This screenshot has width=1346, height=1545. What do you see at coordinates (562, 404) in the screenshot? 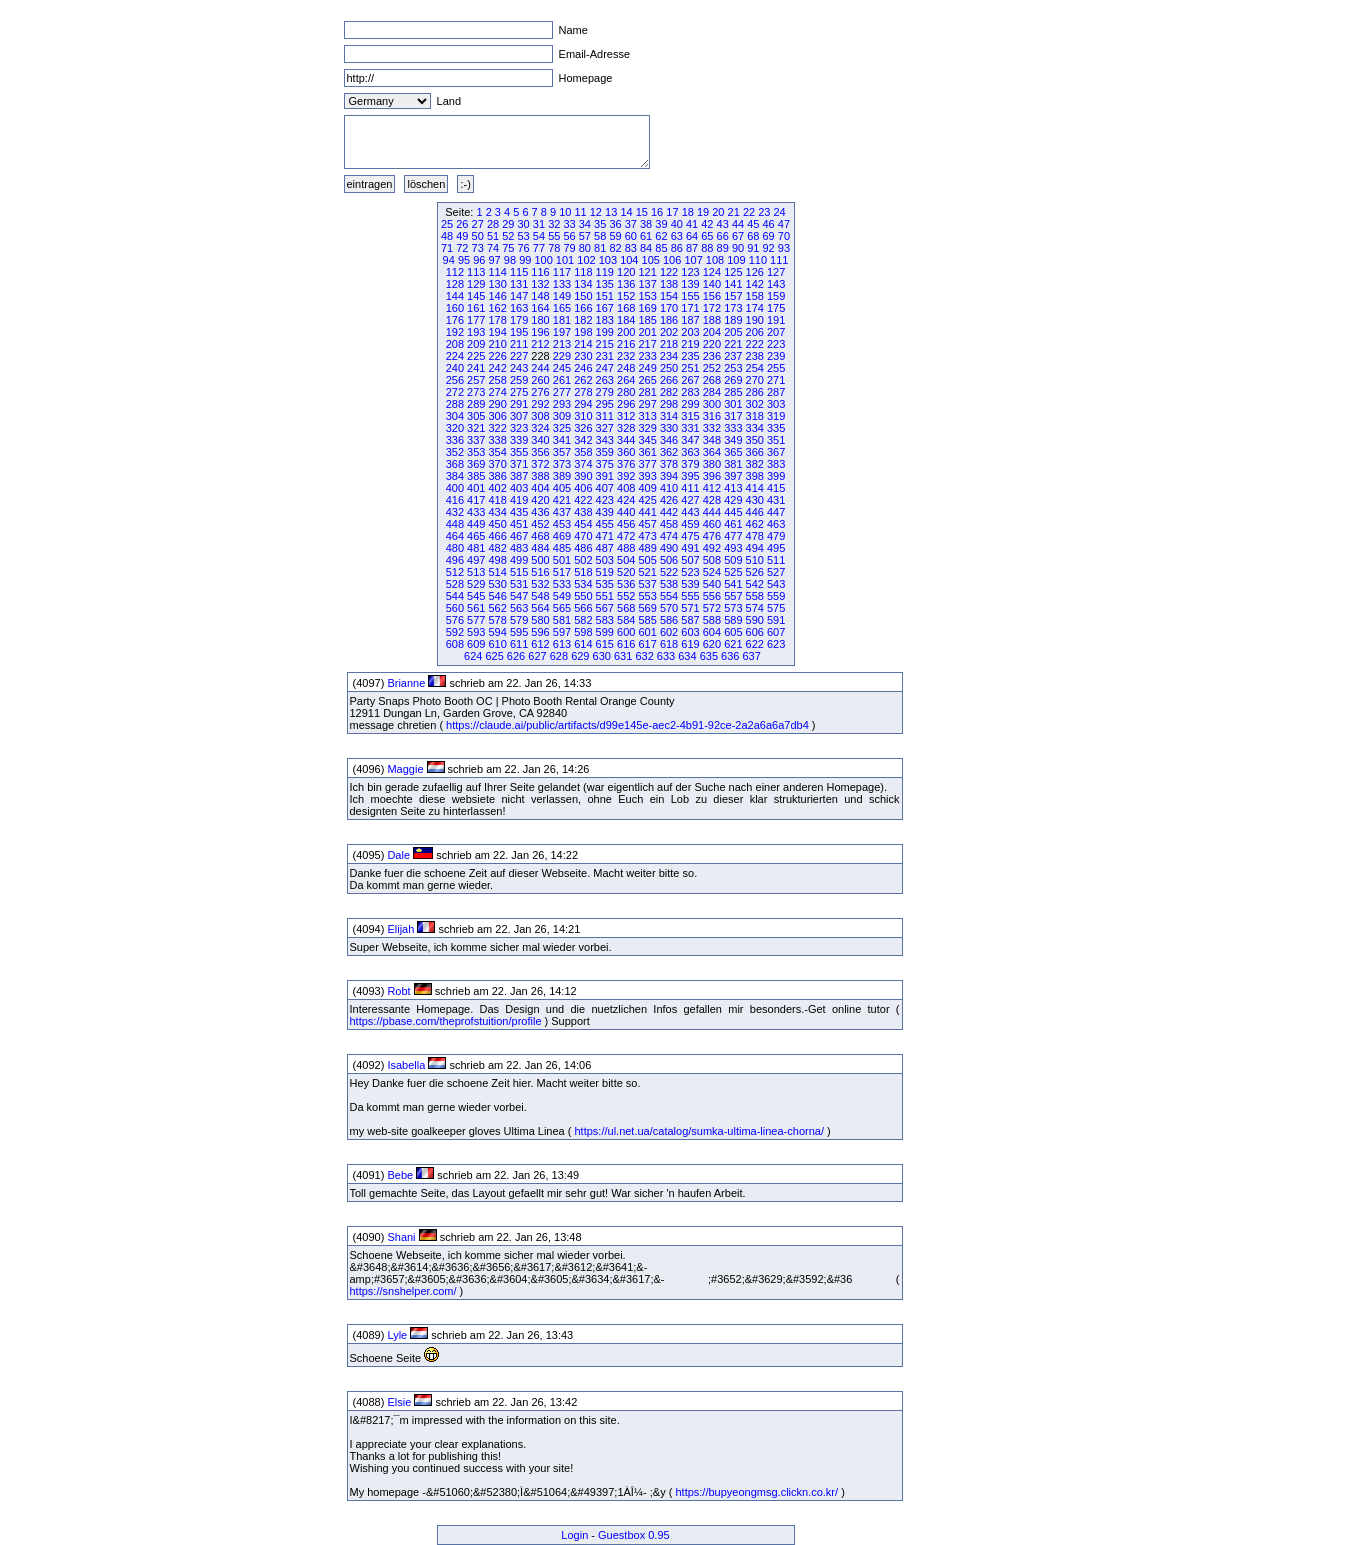
I see `293` at bounding box center [562, 404].